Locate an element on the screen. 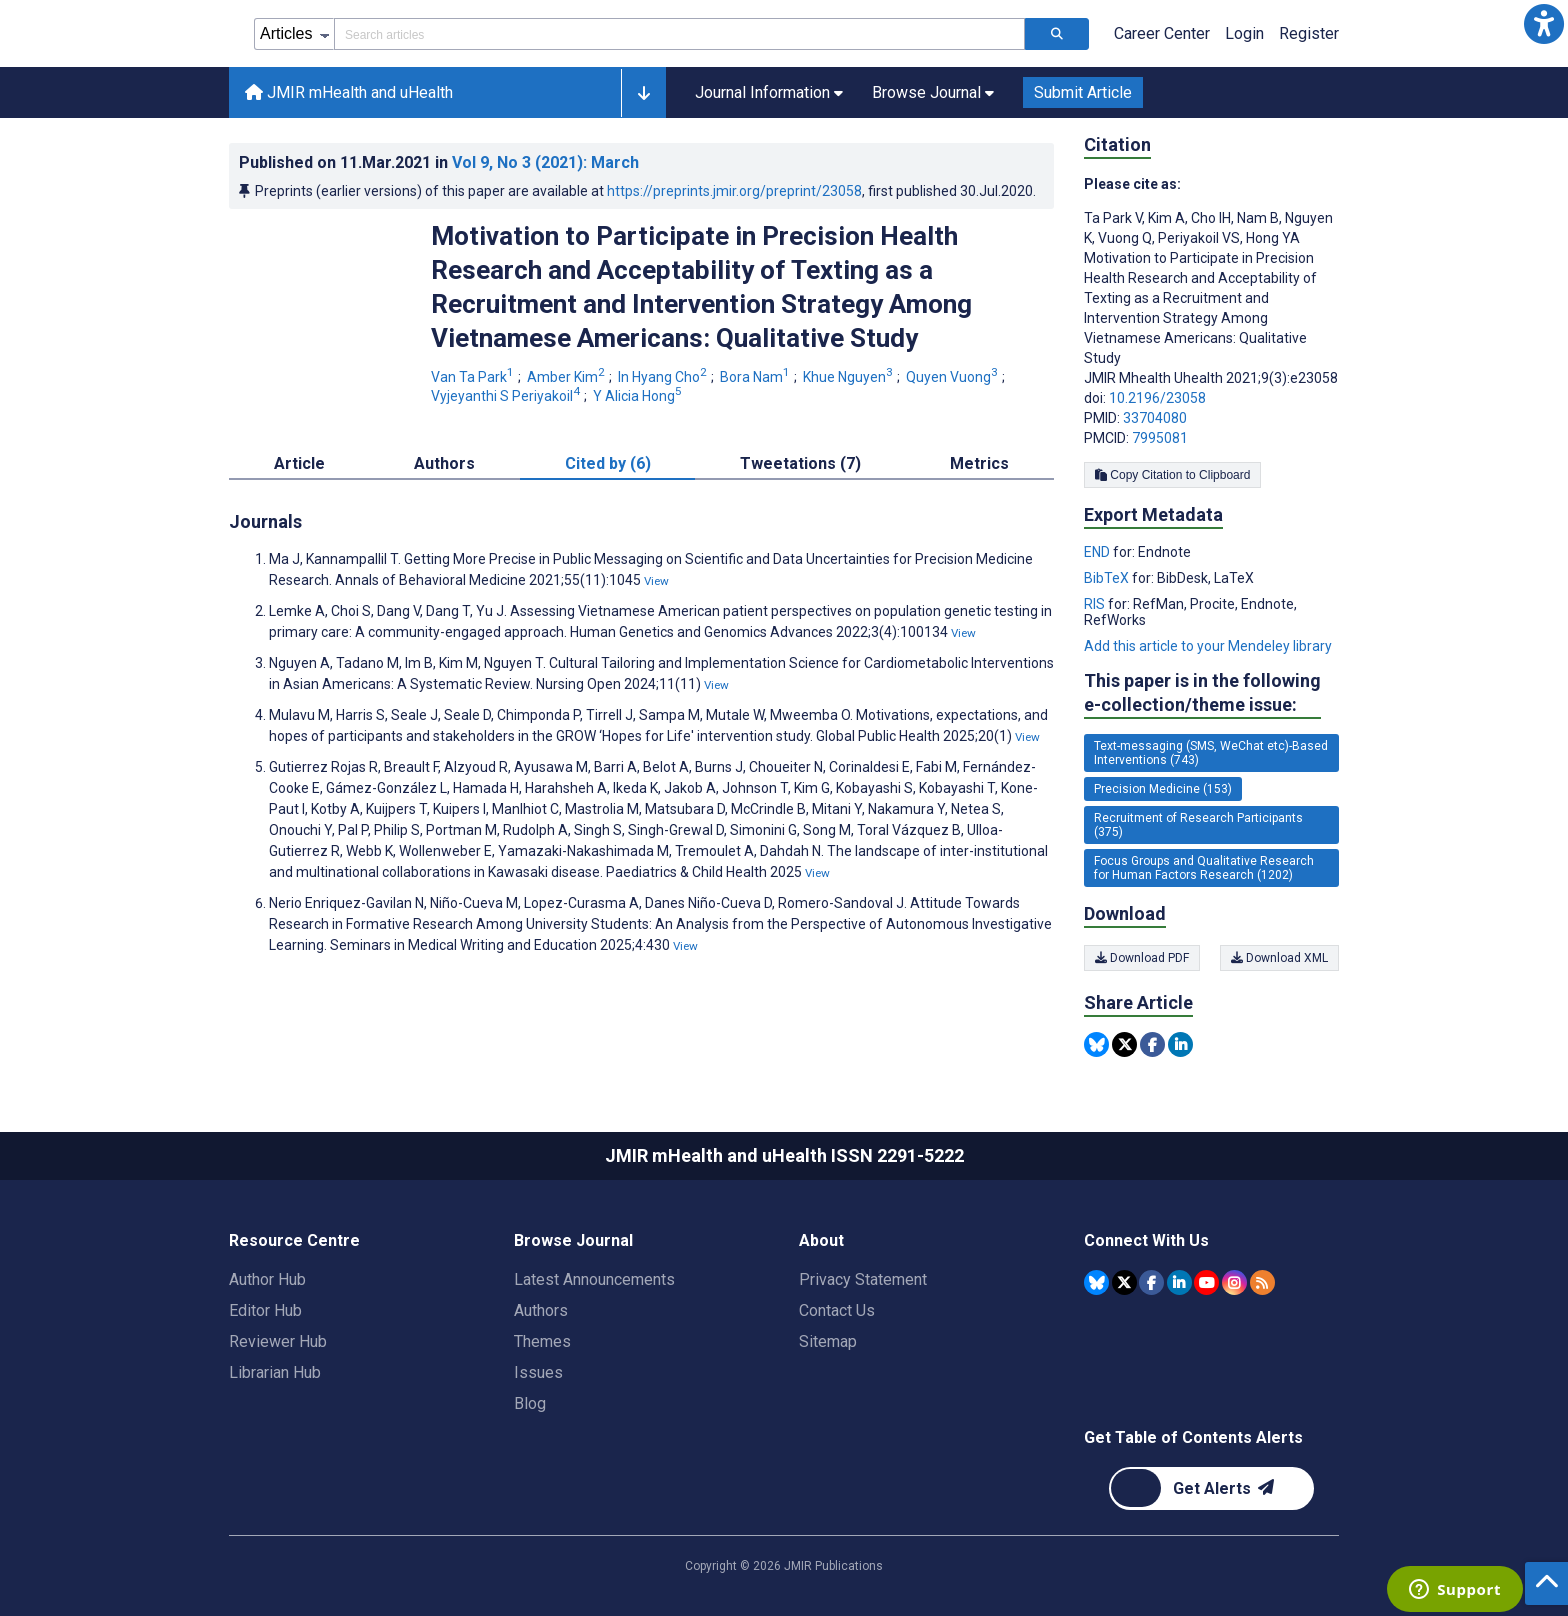 The image size is (1568, 1616). Vyjeyanthi S Periyakoil [Vyjeyanthi S Periyakoil. Search more articles by this author.] is located at coordinates (507, 396).